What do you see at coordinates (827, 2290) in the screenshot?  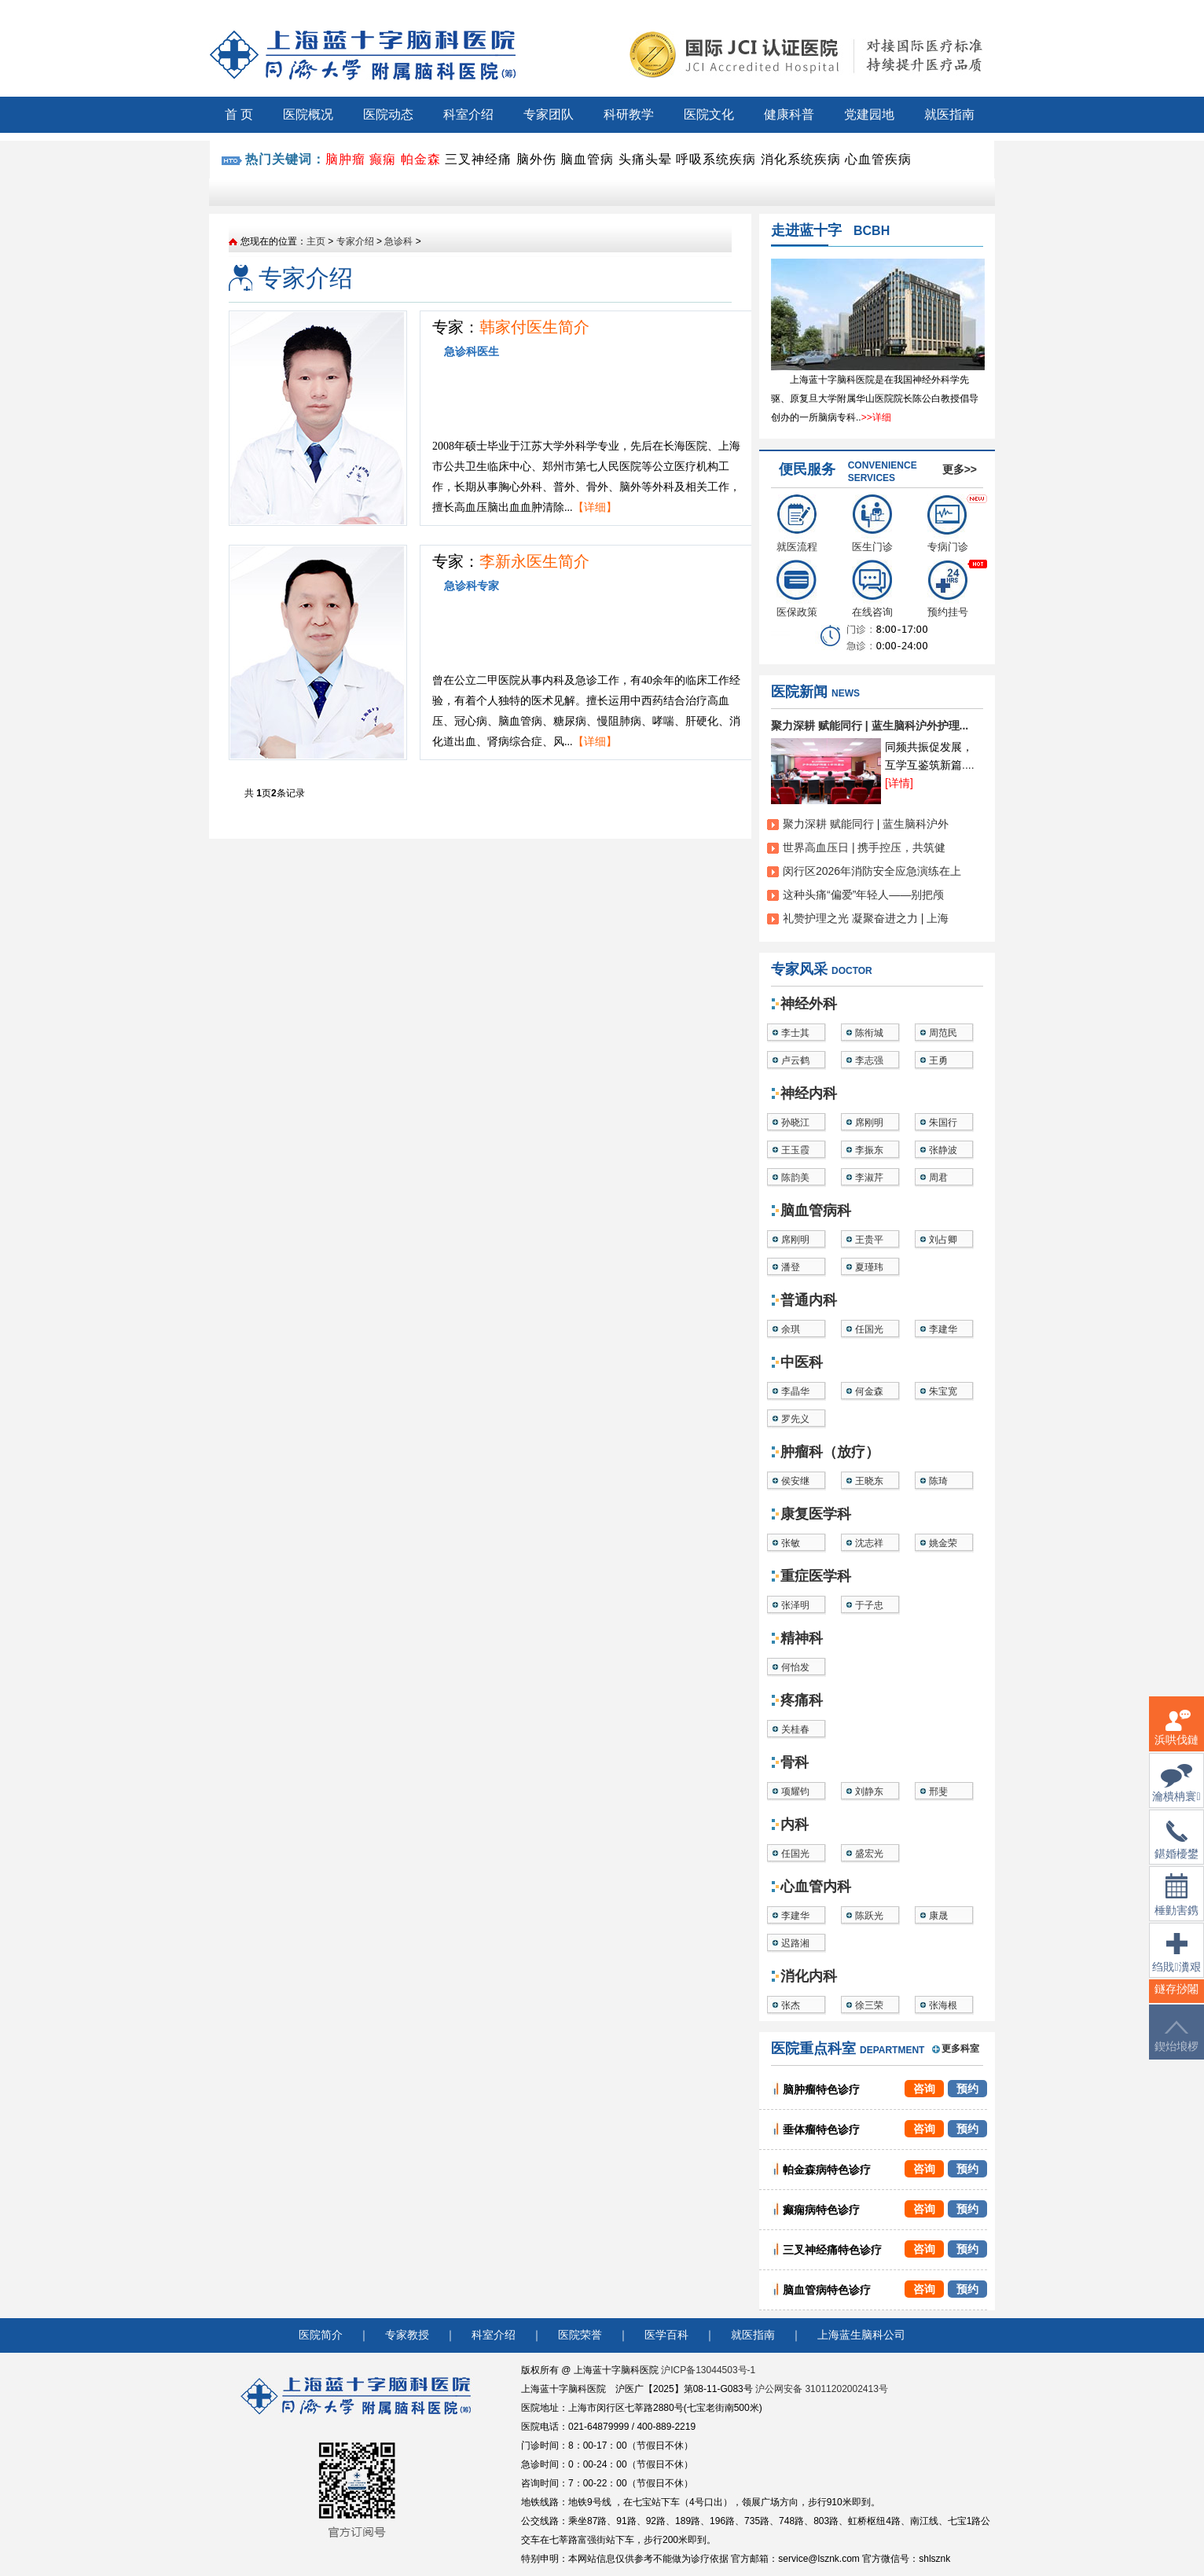 I see `脑血管病特色诊疗` at bounding box center [827, 2290].